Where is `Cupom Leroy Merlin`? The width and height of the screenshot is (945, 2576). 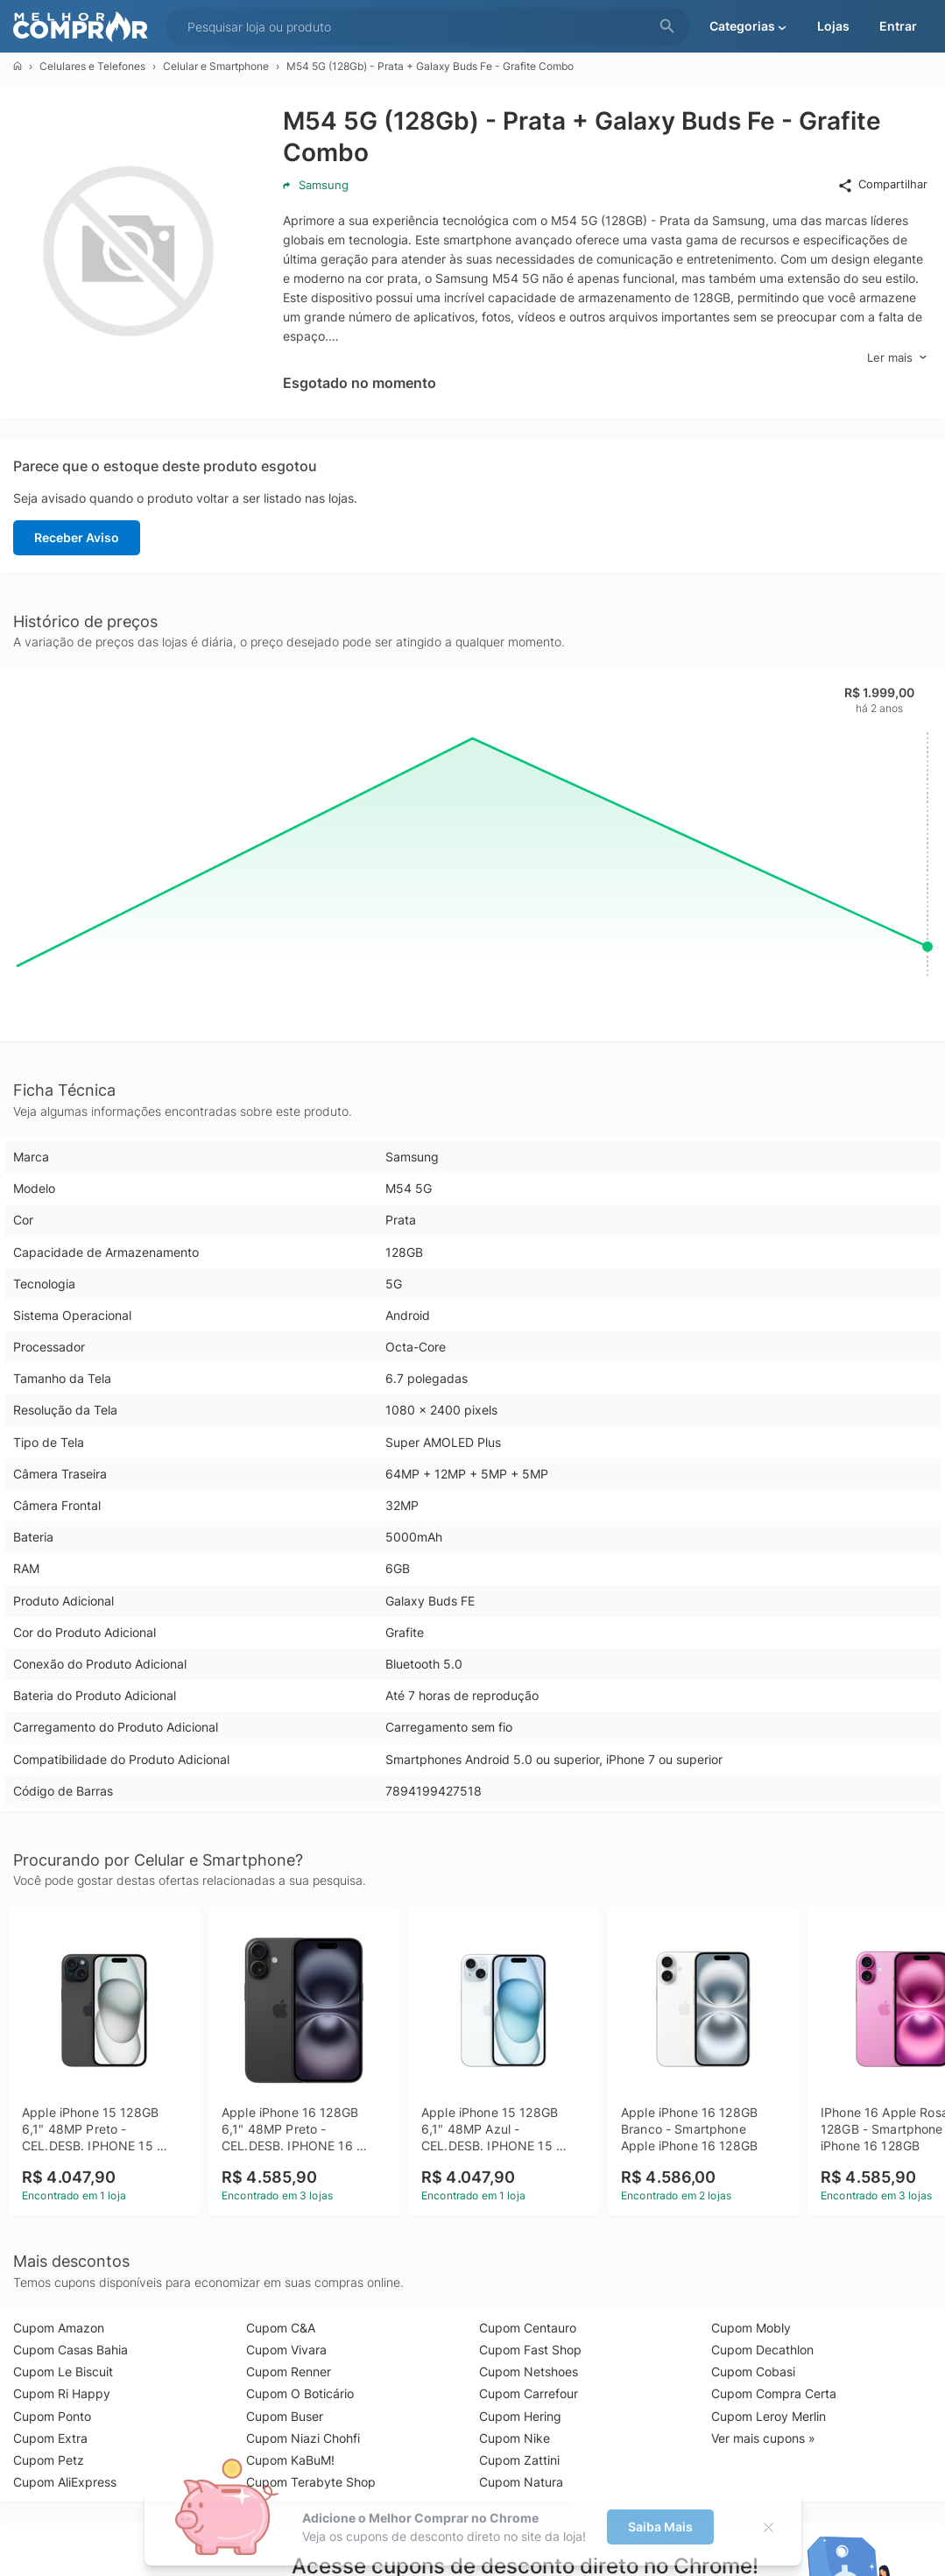
Cupom Leroy Merlin is located at coordinates (768, 2416).